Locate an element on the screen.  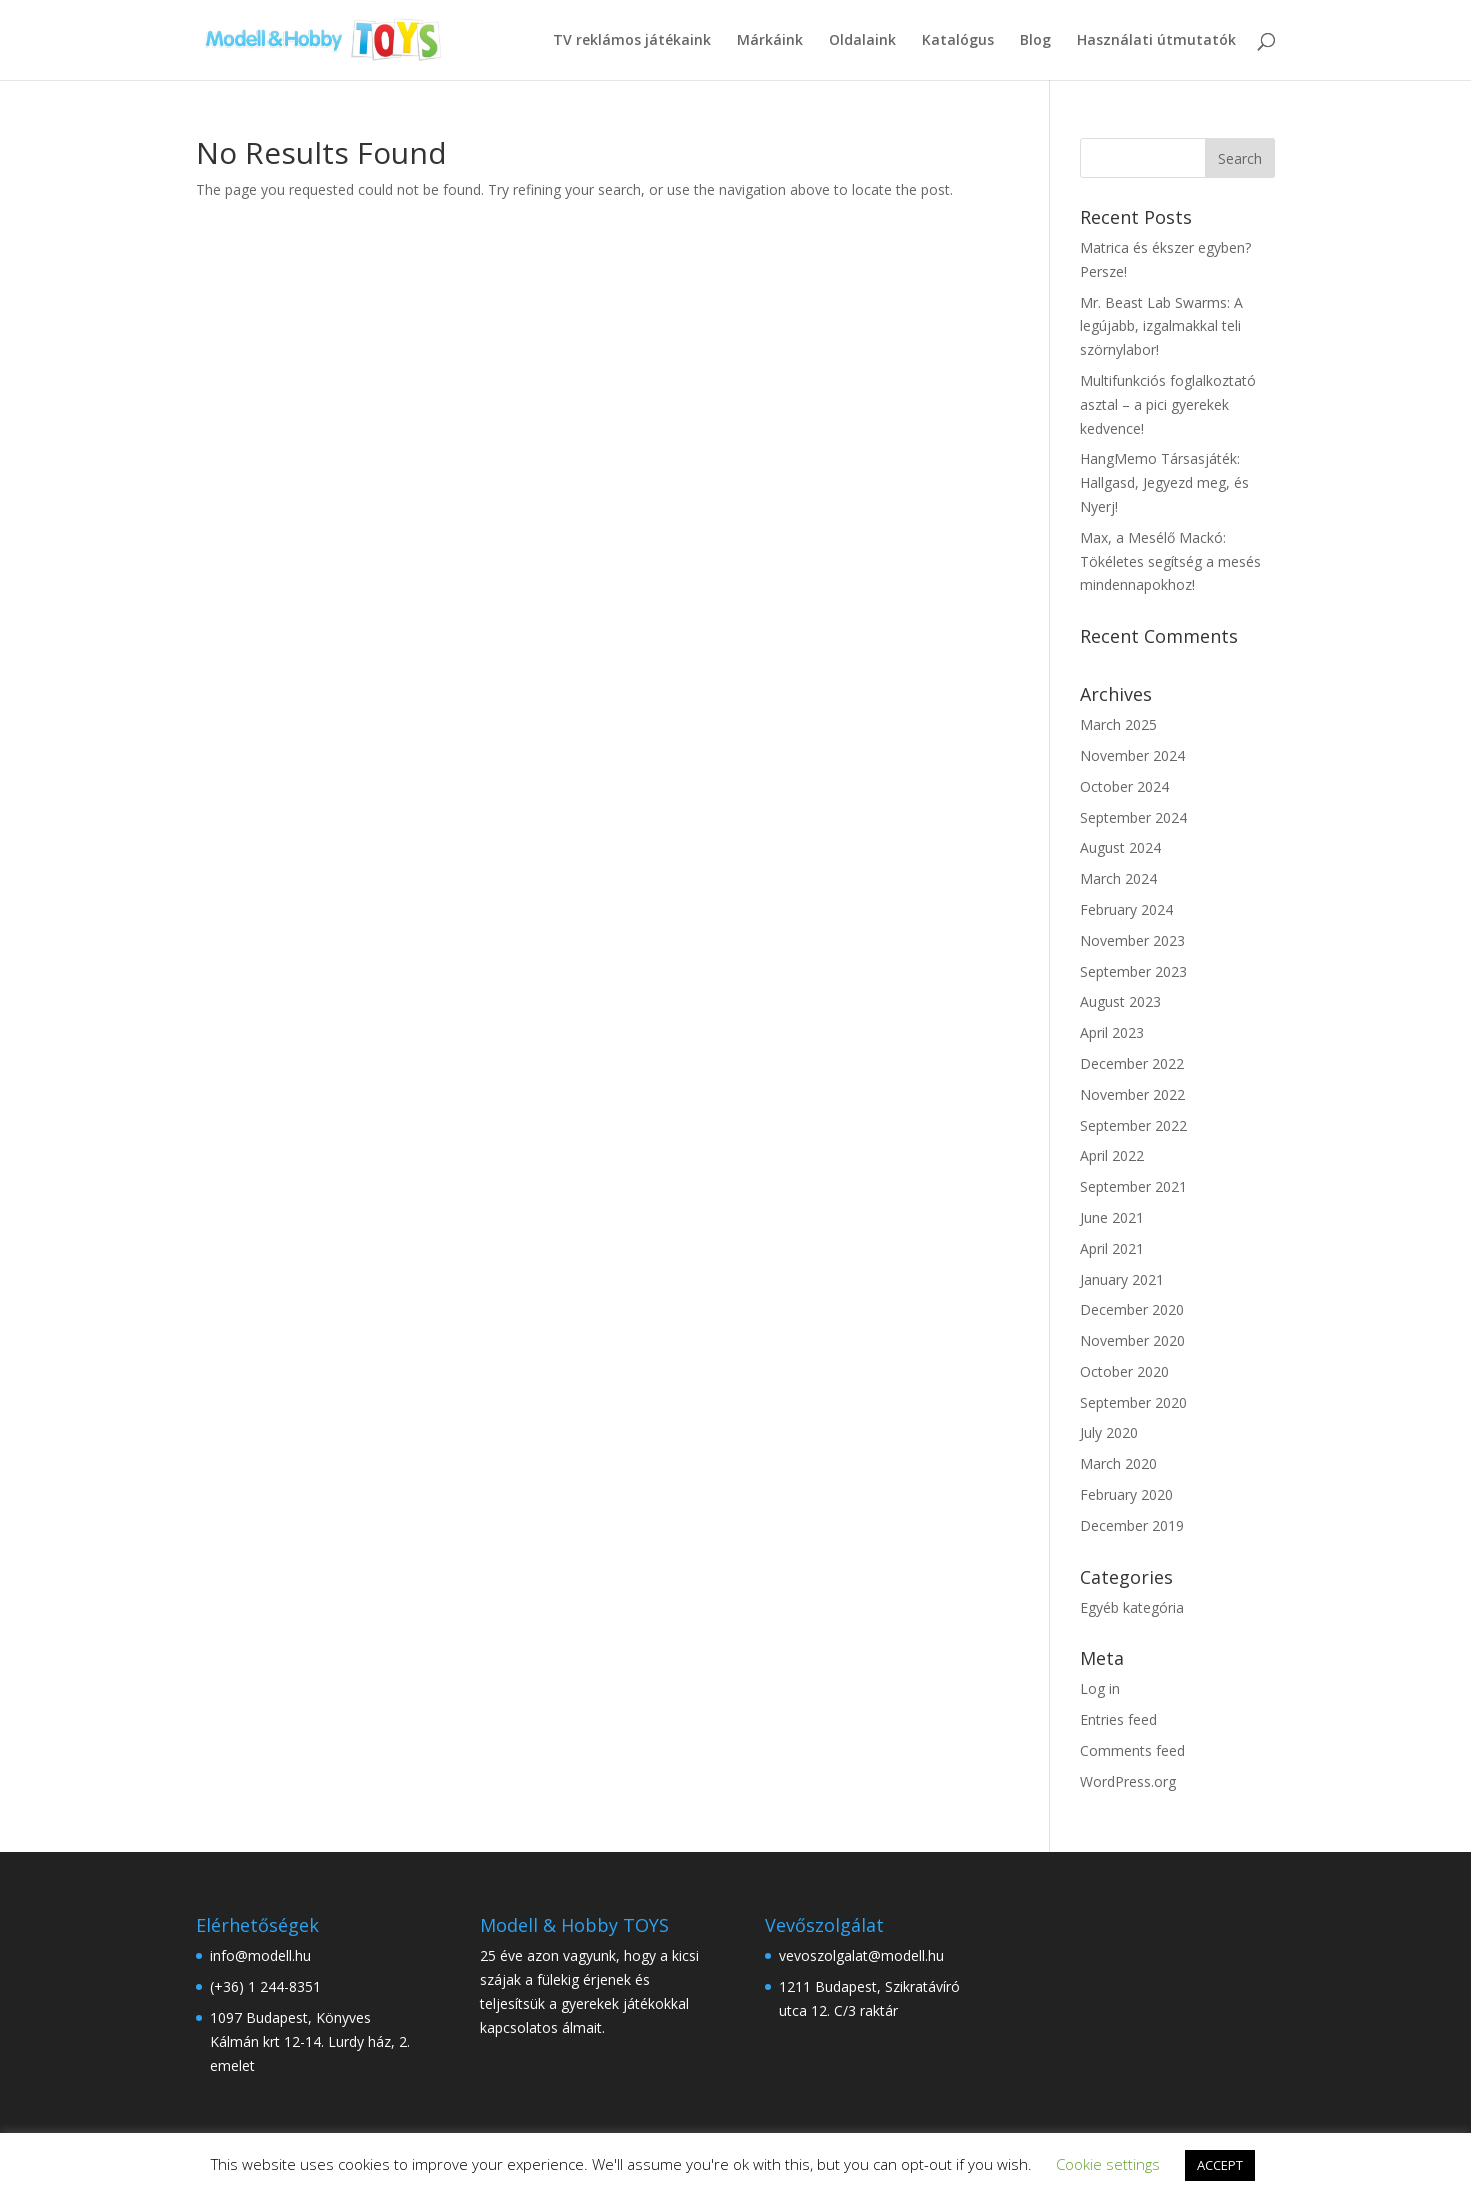
January 2021 is located at coordinates (1122, 1279).